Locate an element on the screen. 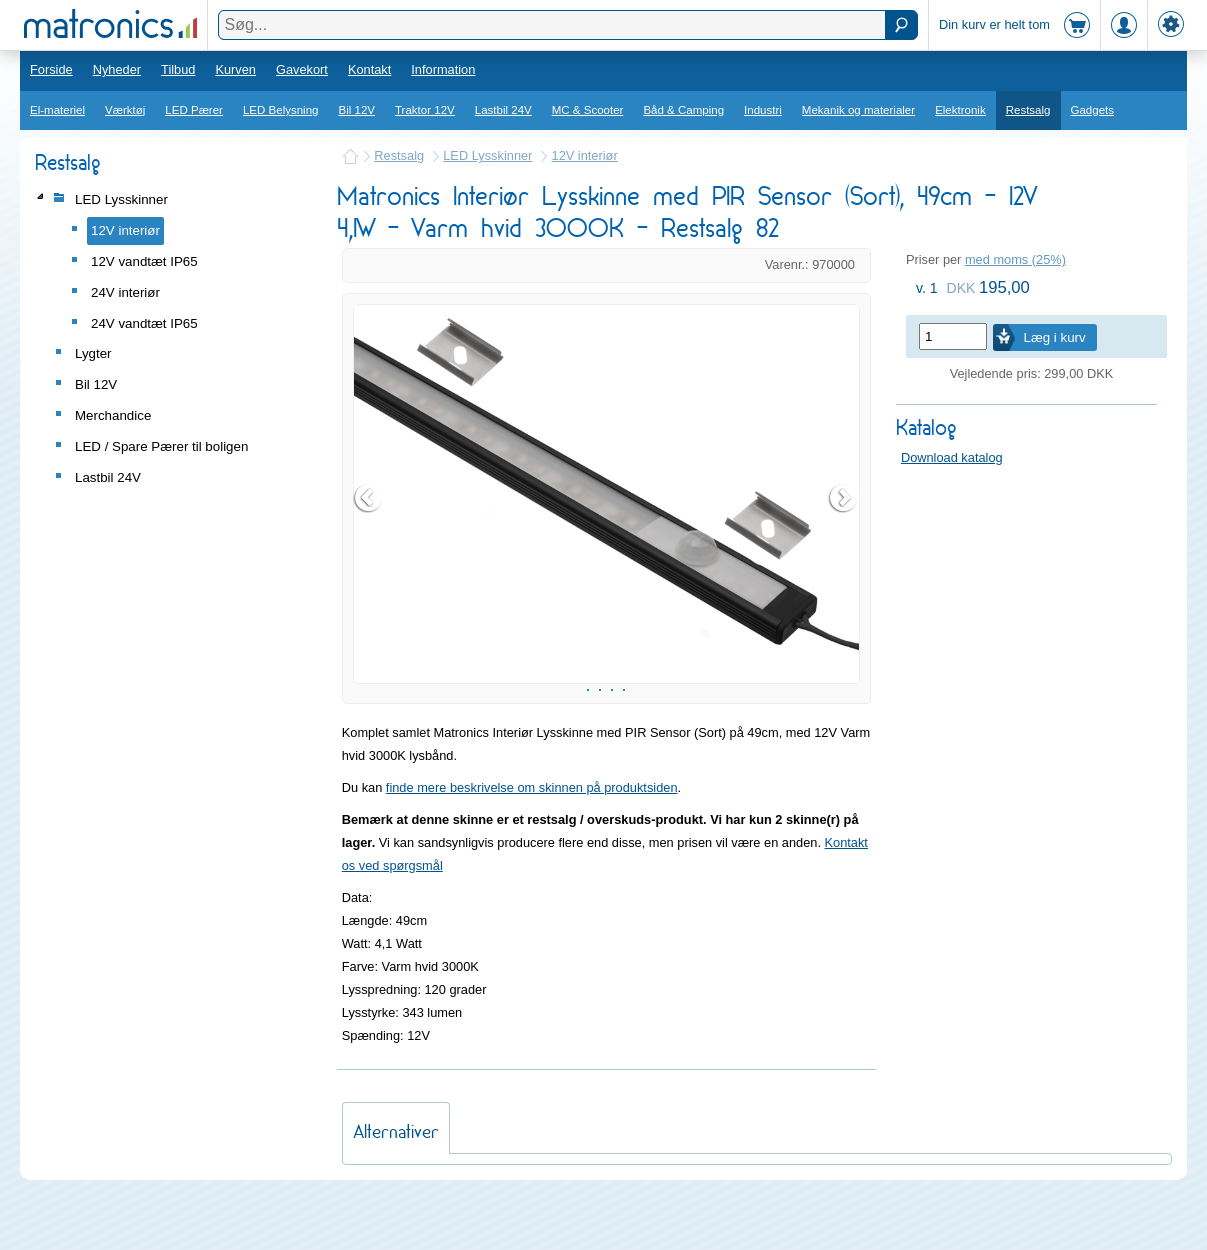 The height and width of the screenshot is (1250, 1207). Bil 12V is located at coordinates (357, 110).